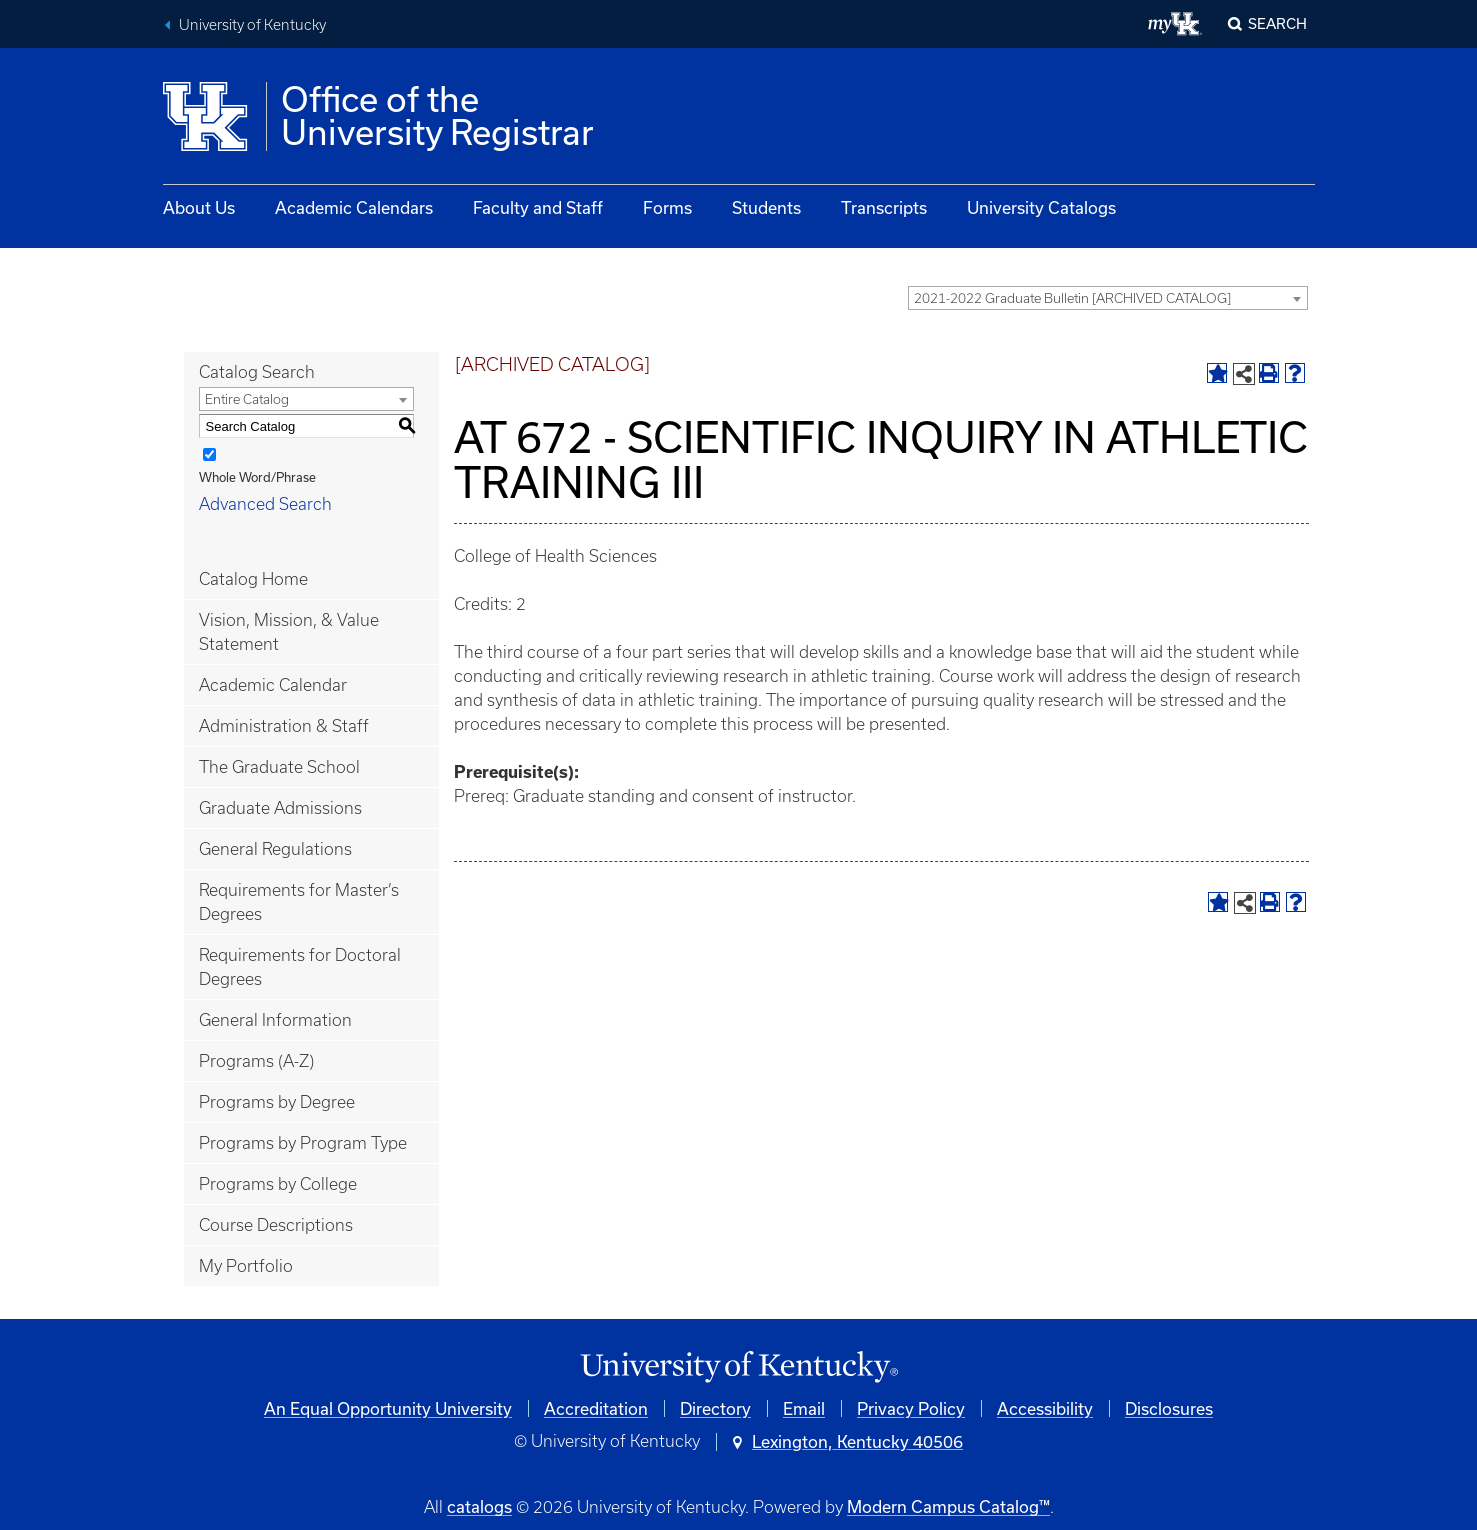 The width and height of the screenshot is (1477, 1530). Describe the element at coordinates (299, 902) in the screenshot. I see `Requirements for Master’s Degrees` at that location.